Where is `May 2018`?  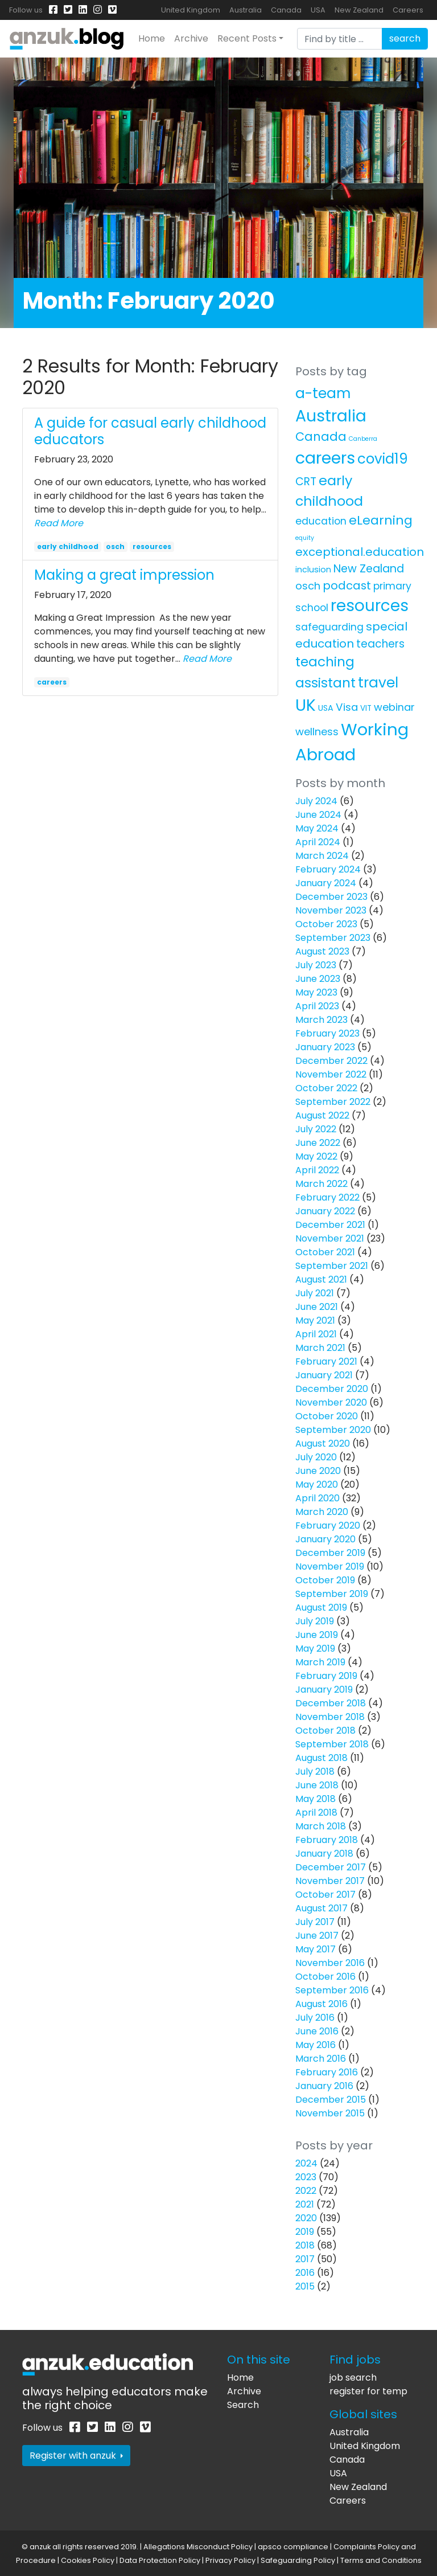 May 2018 is located at coordinates (315, 1798).